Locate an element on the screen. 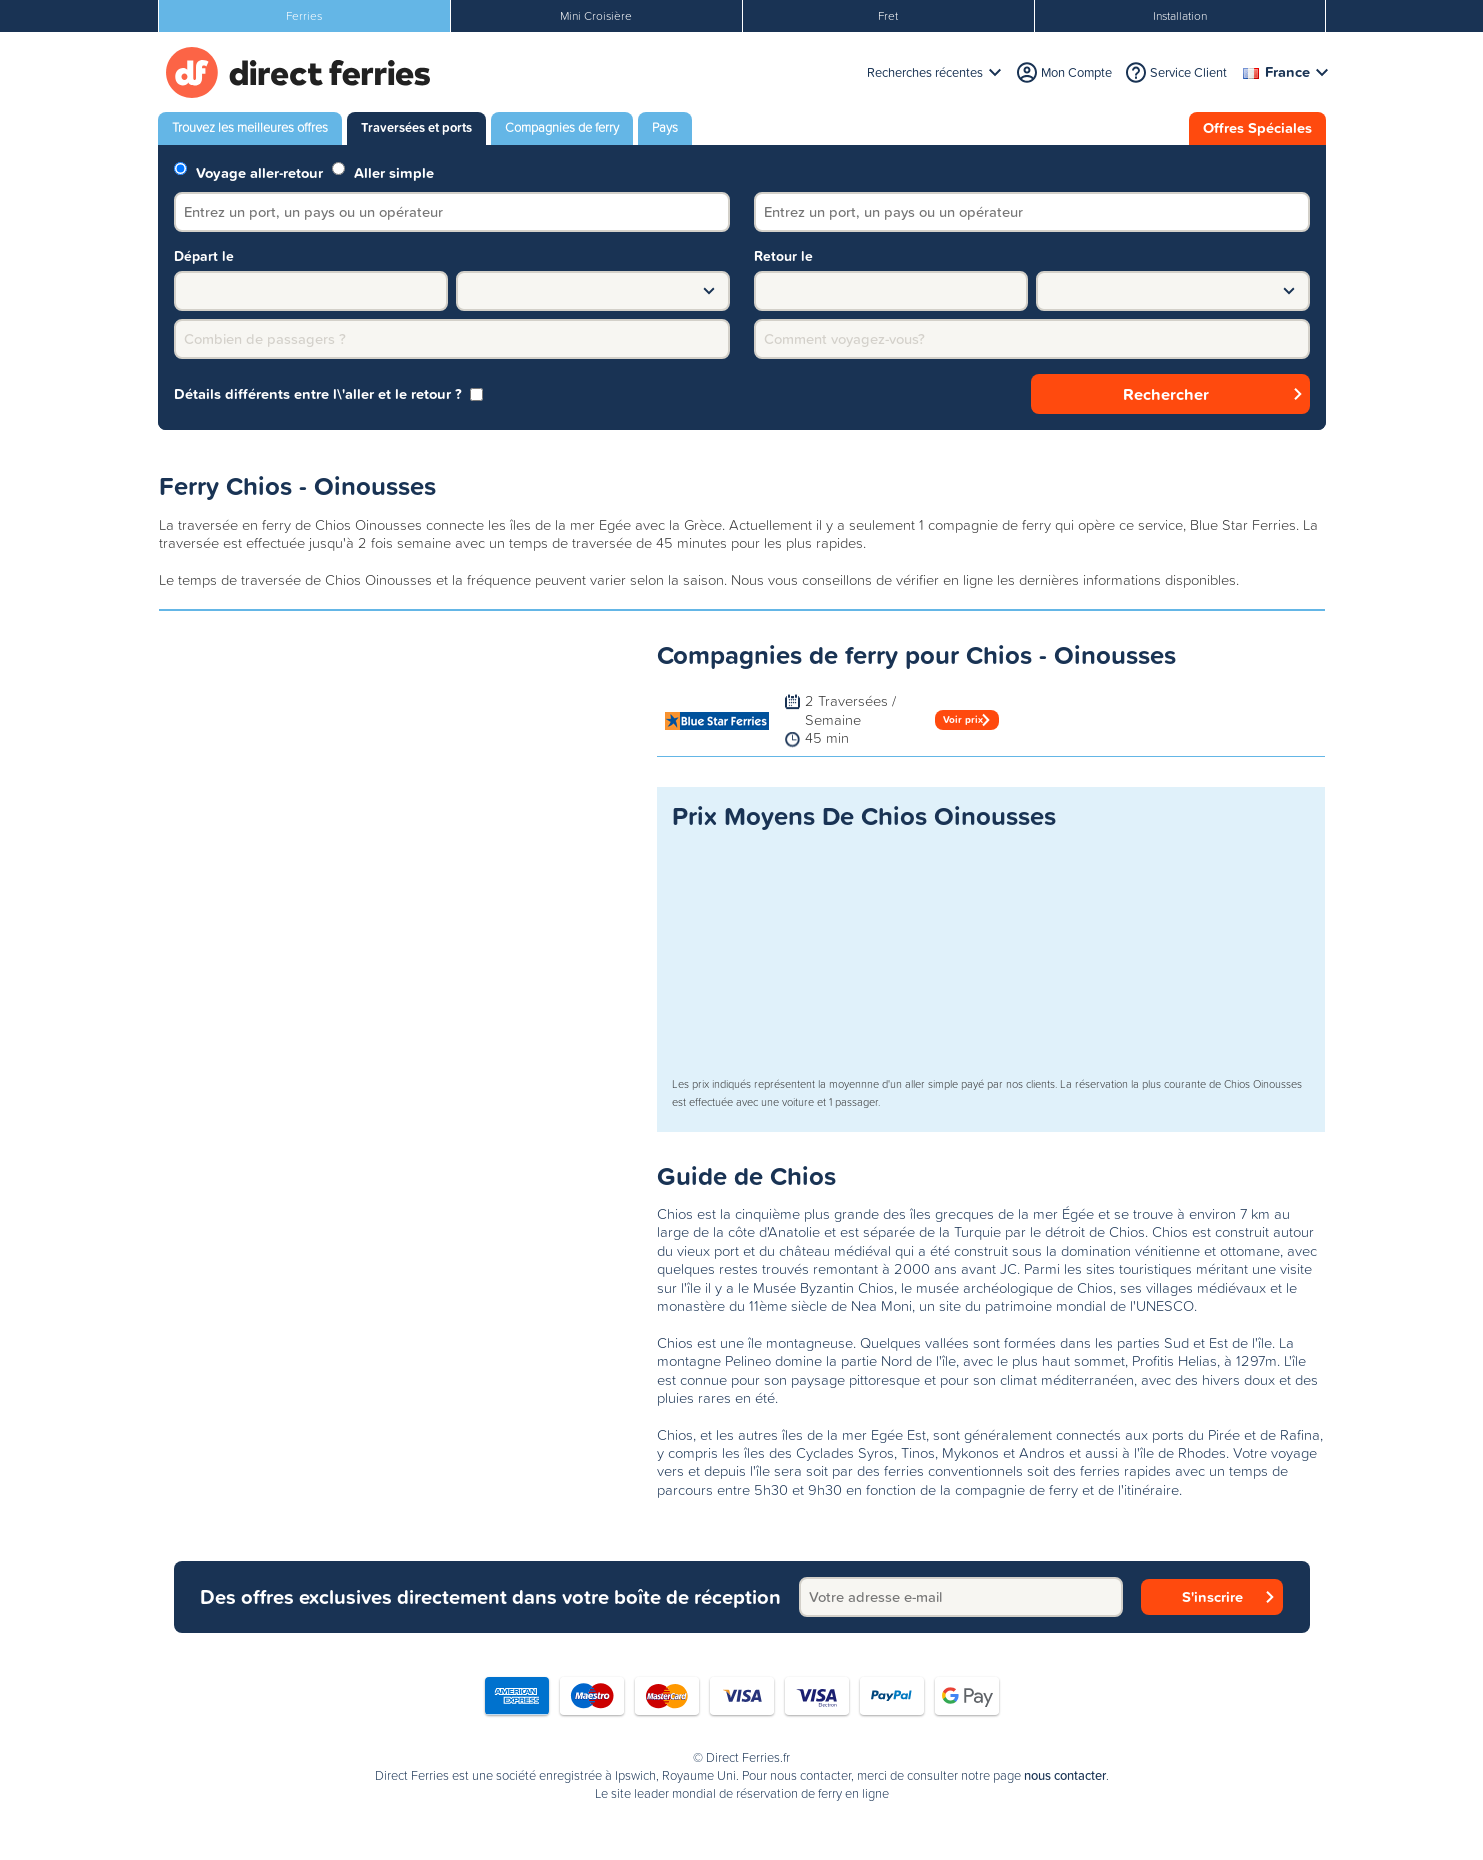  nous contacter is located at coordinates (1065, 1776).